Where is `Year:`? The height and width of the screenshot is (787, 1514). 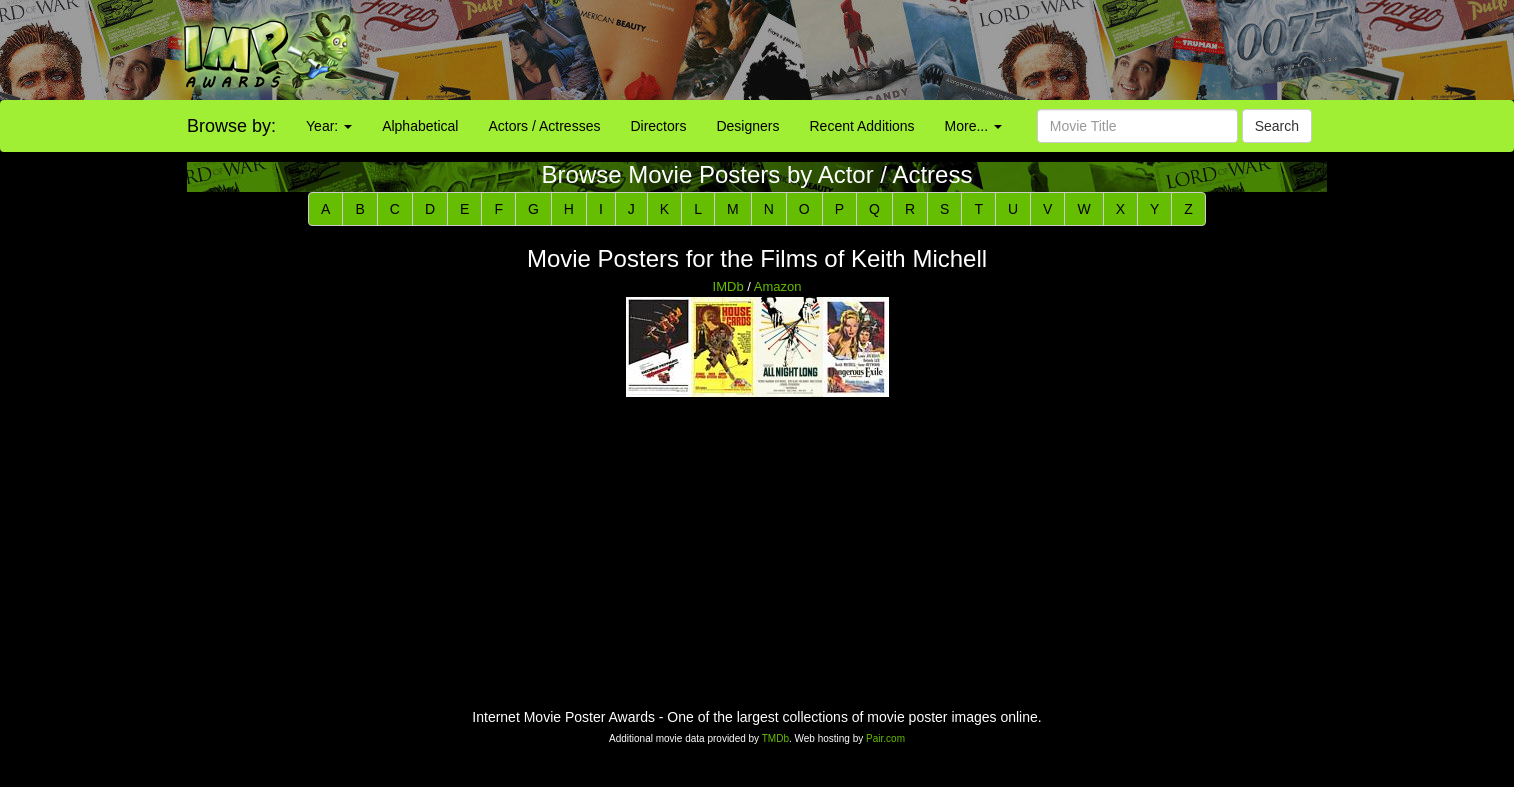
Year: is located at coordinates (329, 126).